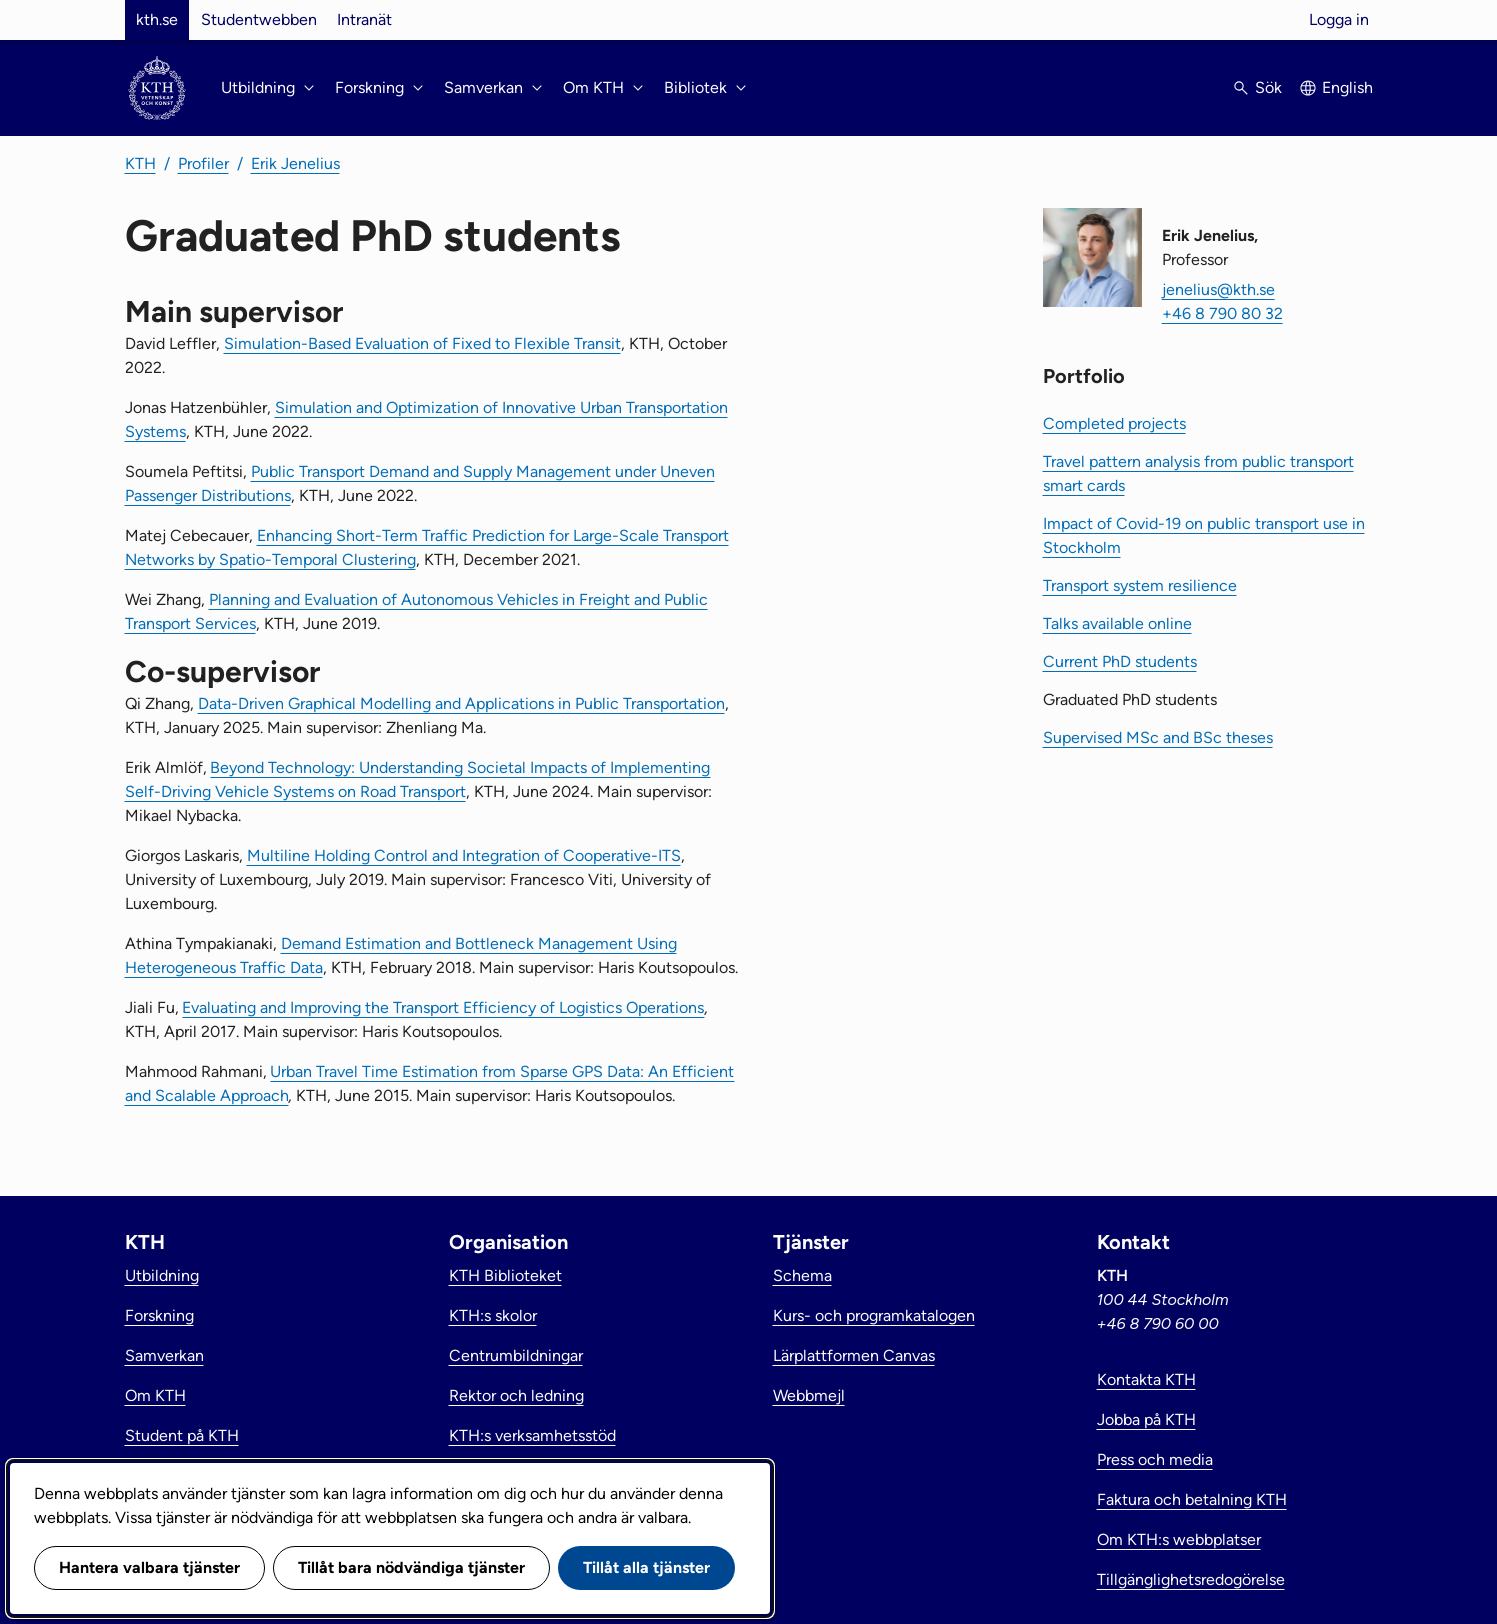 The width and height of the screenshot is (1497, 1624). What do you see at coordinates (461, 703) in the screenshot?
I see `Data-Driven Graphical Modelling and Applications in Public Transportation` at bounding box center [461, 703].